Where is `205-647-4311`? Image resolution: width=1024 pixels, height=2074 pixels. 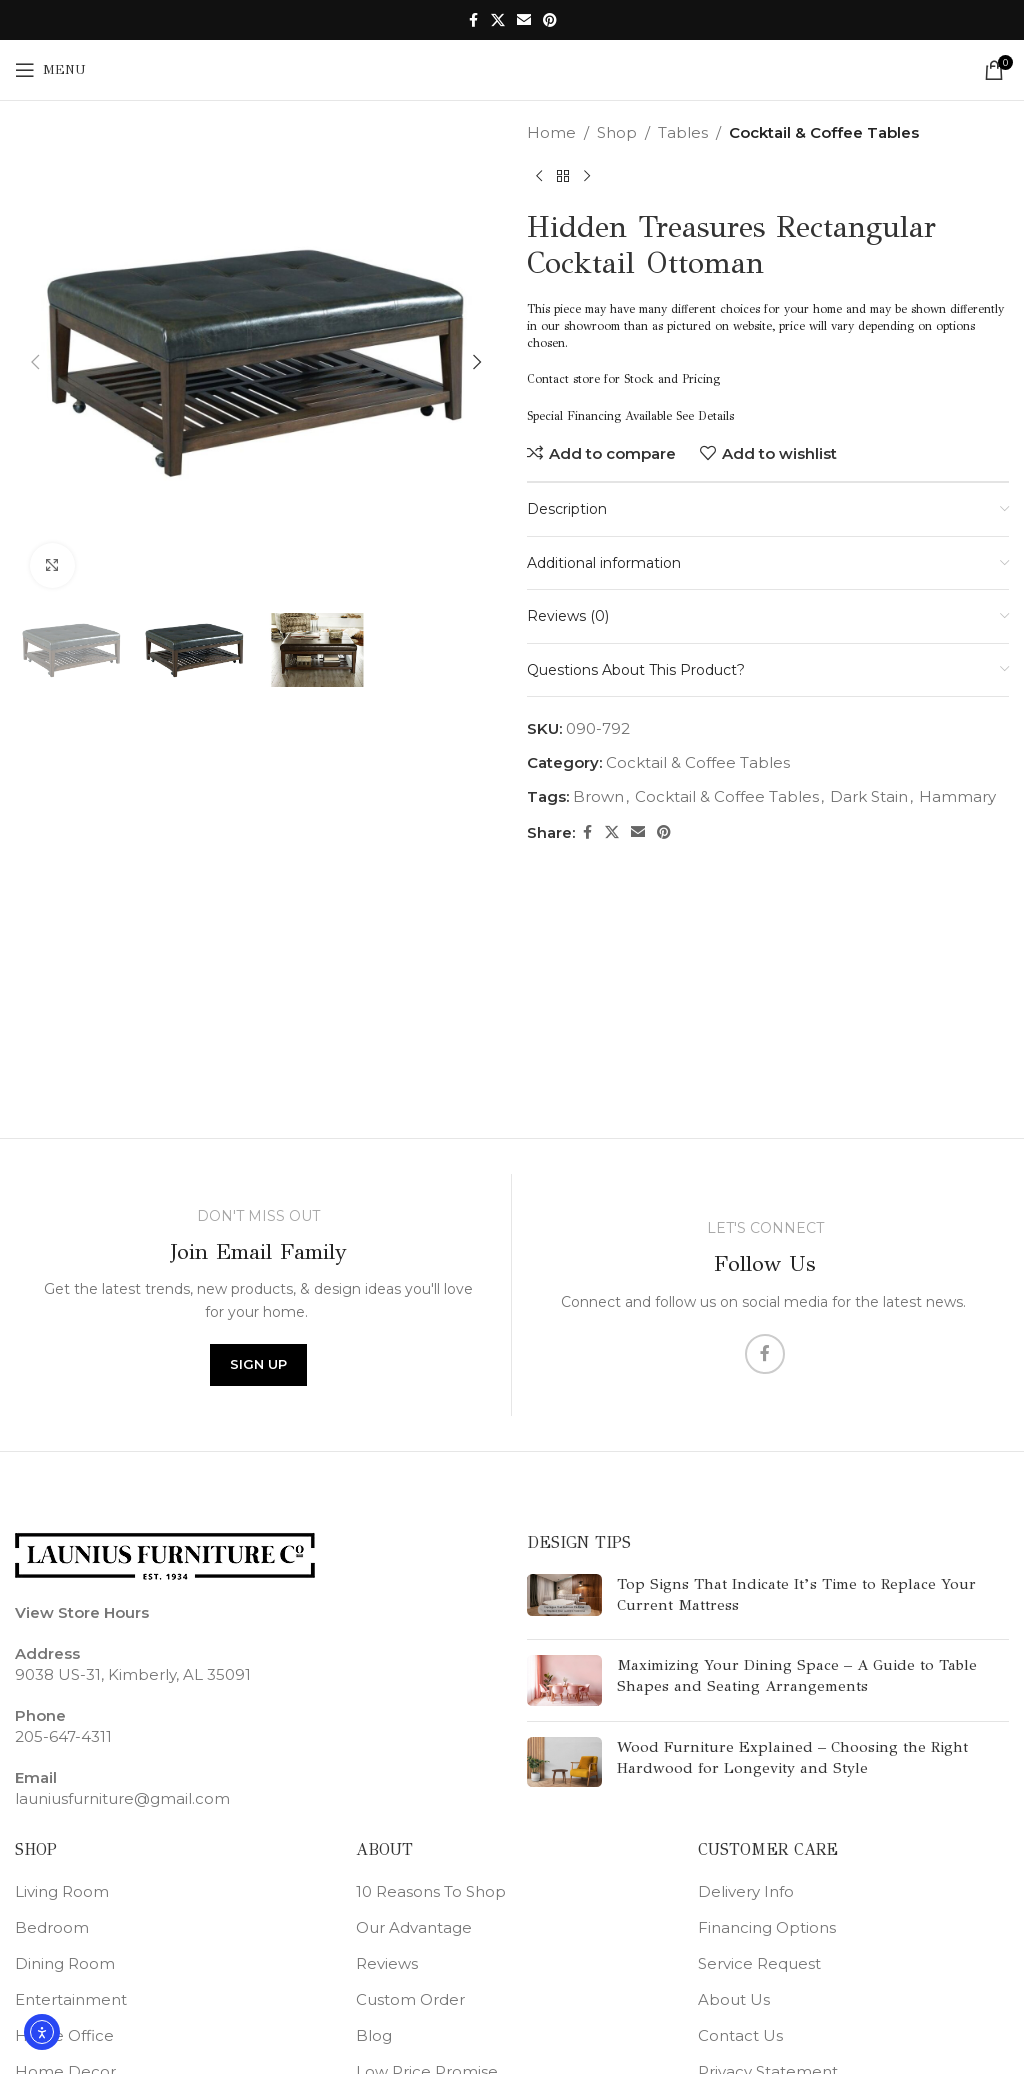
205-647-4311 is located at coordinates (63, 1736).